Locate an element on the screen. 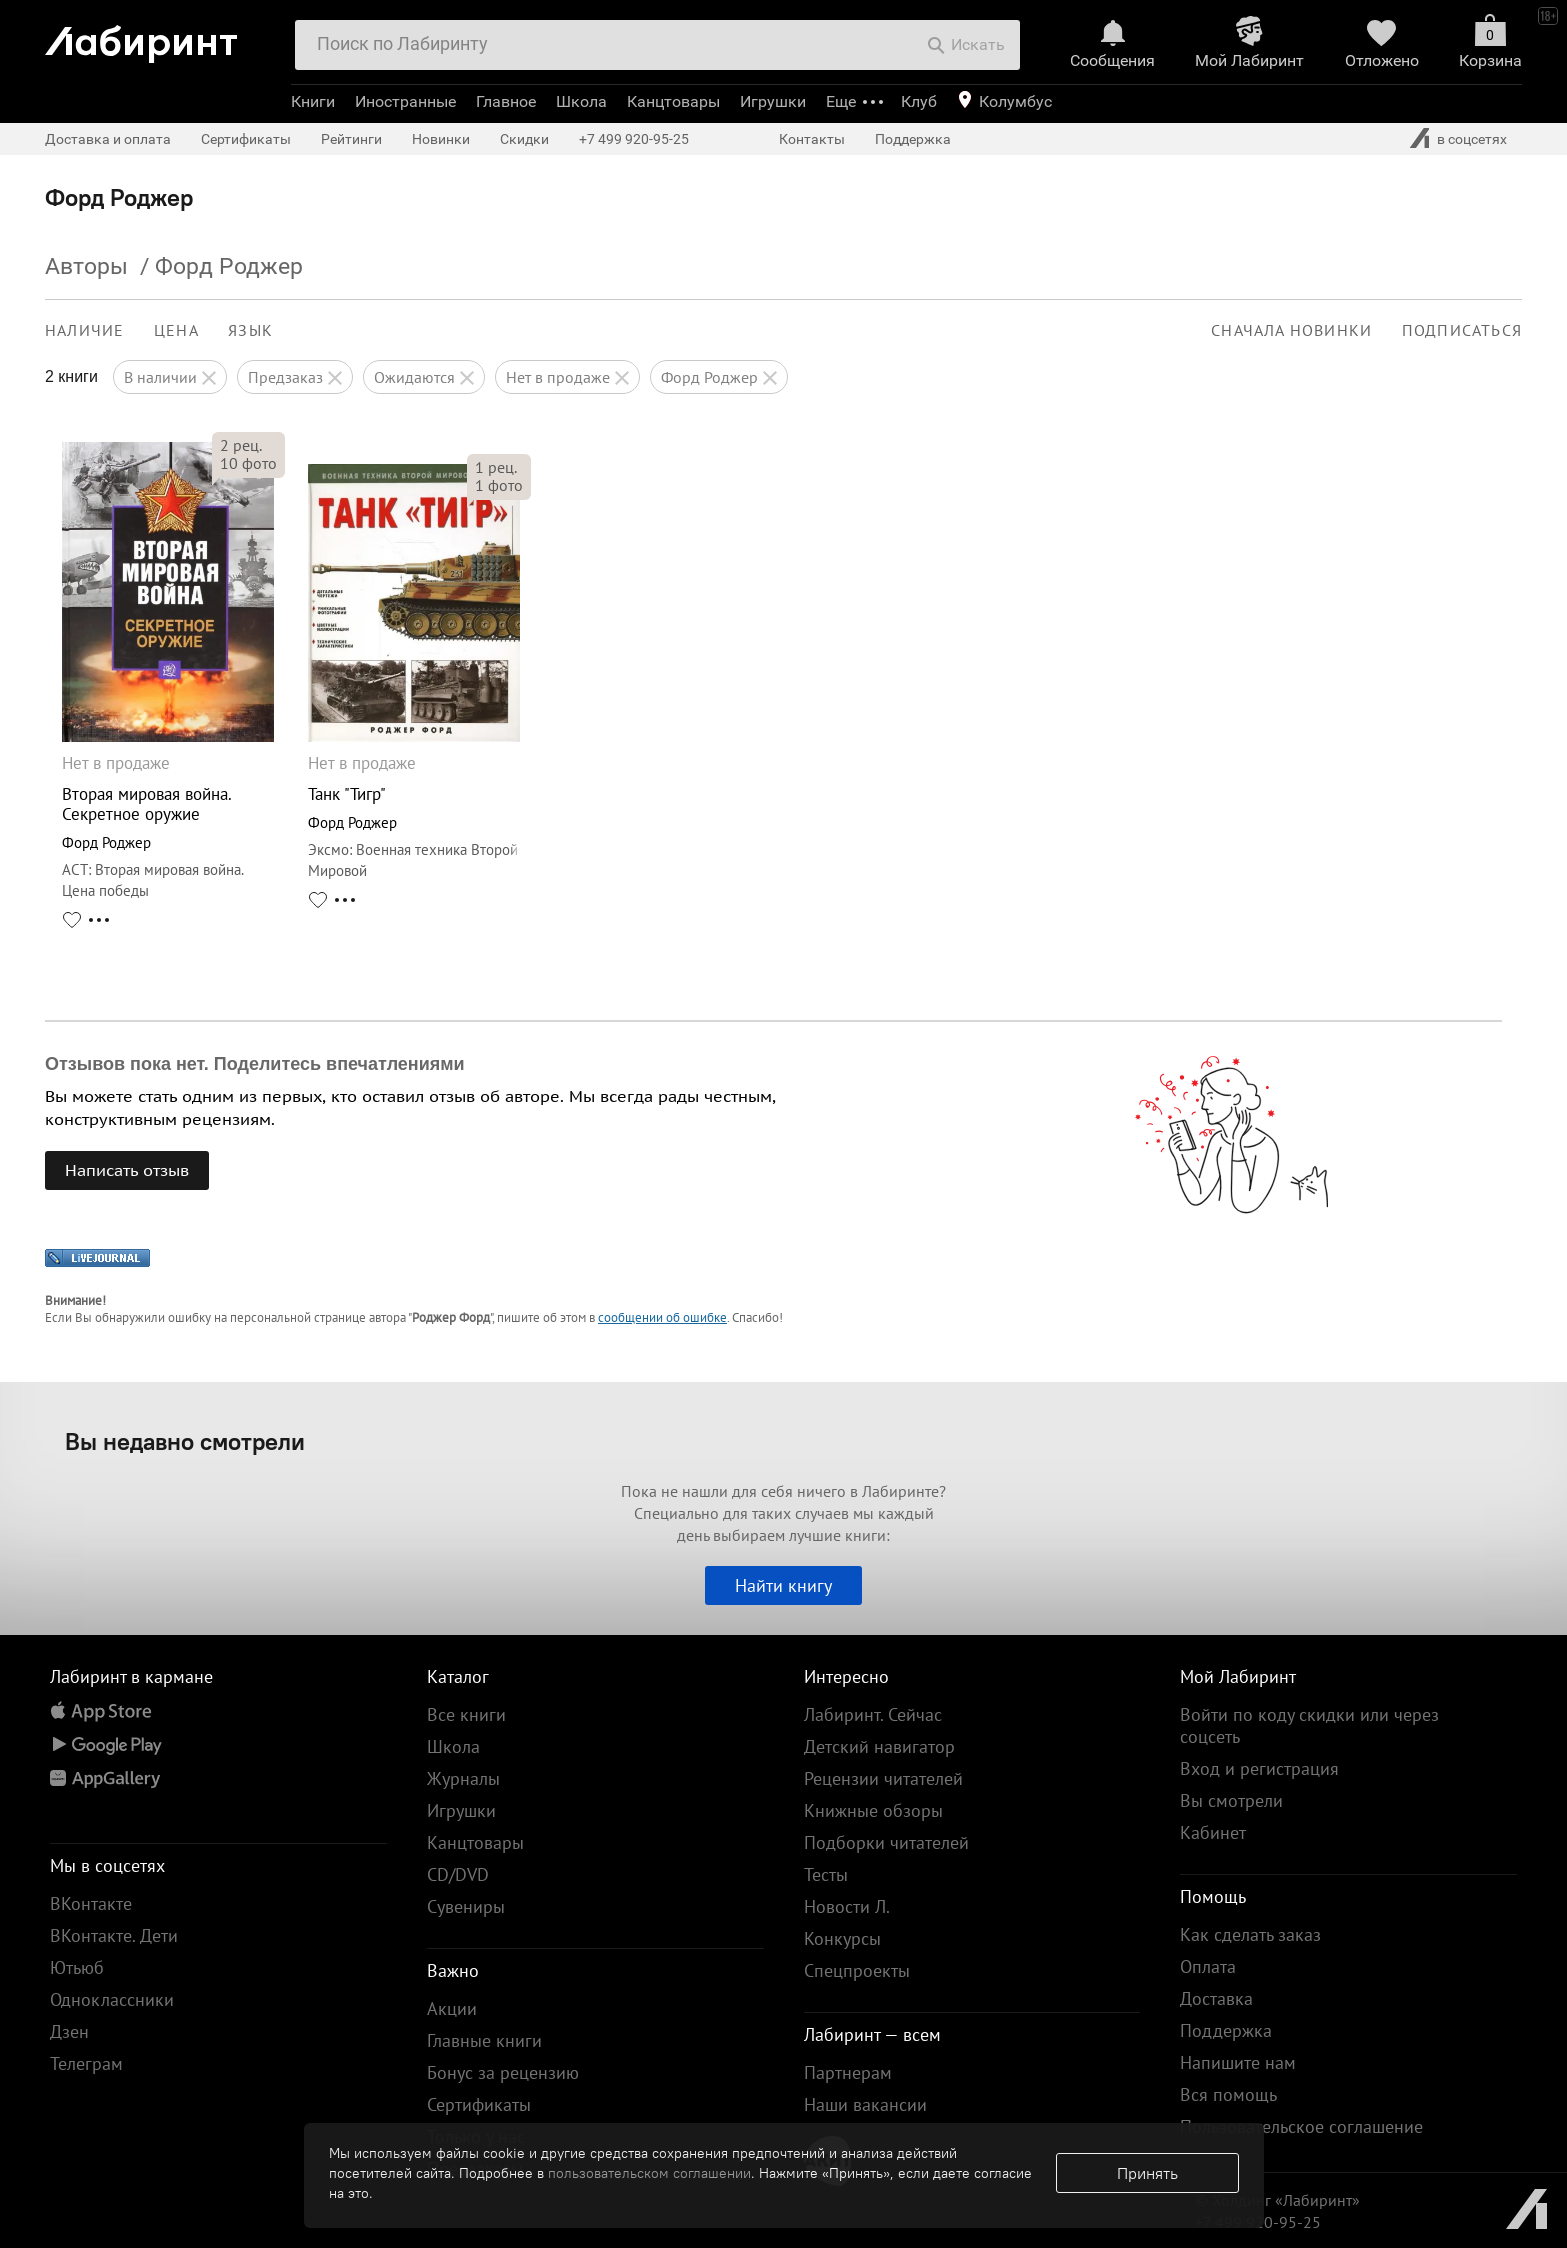 This screenshot has width=1567, height=2248. Канцтовары is located at coordinates (673, 101).